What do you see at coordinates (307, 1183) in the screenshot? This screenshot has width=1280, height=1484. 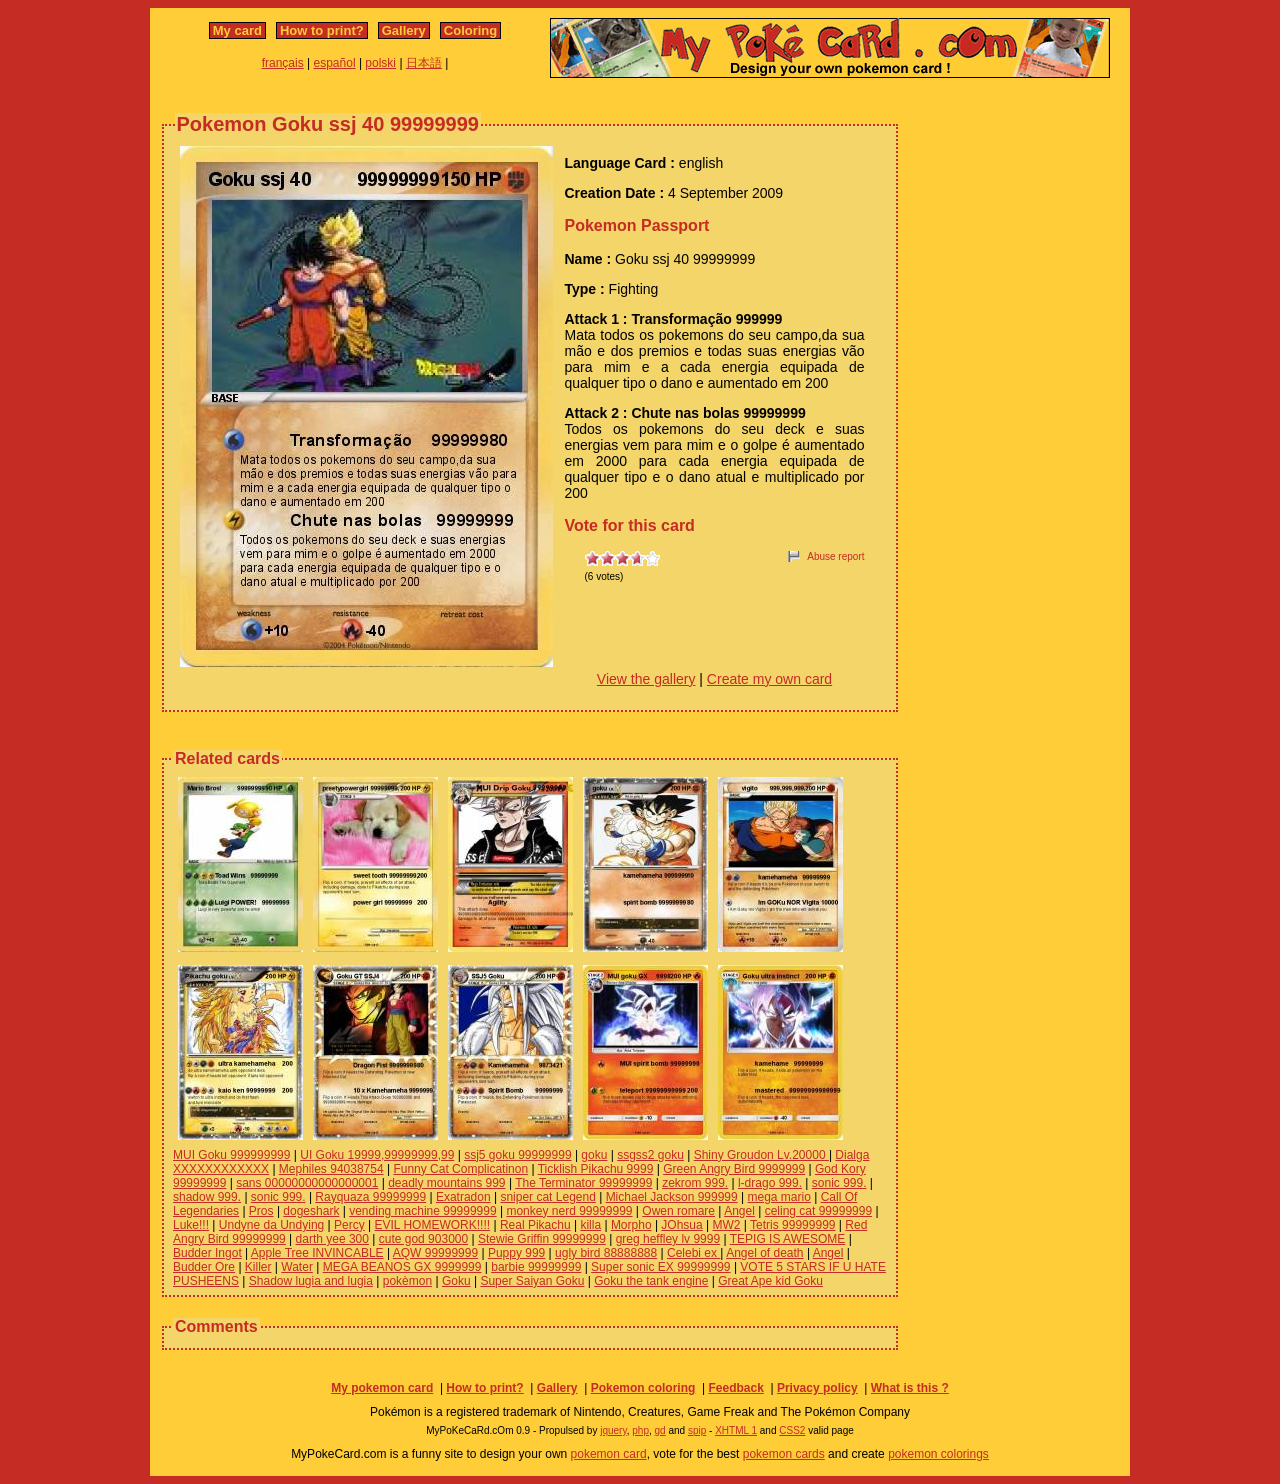 I see `sans 00000000000000001` at bounding box center [307, 1183].